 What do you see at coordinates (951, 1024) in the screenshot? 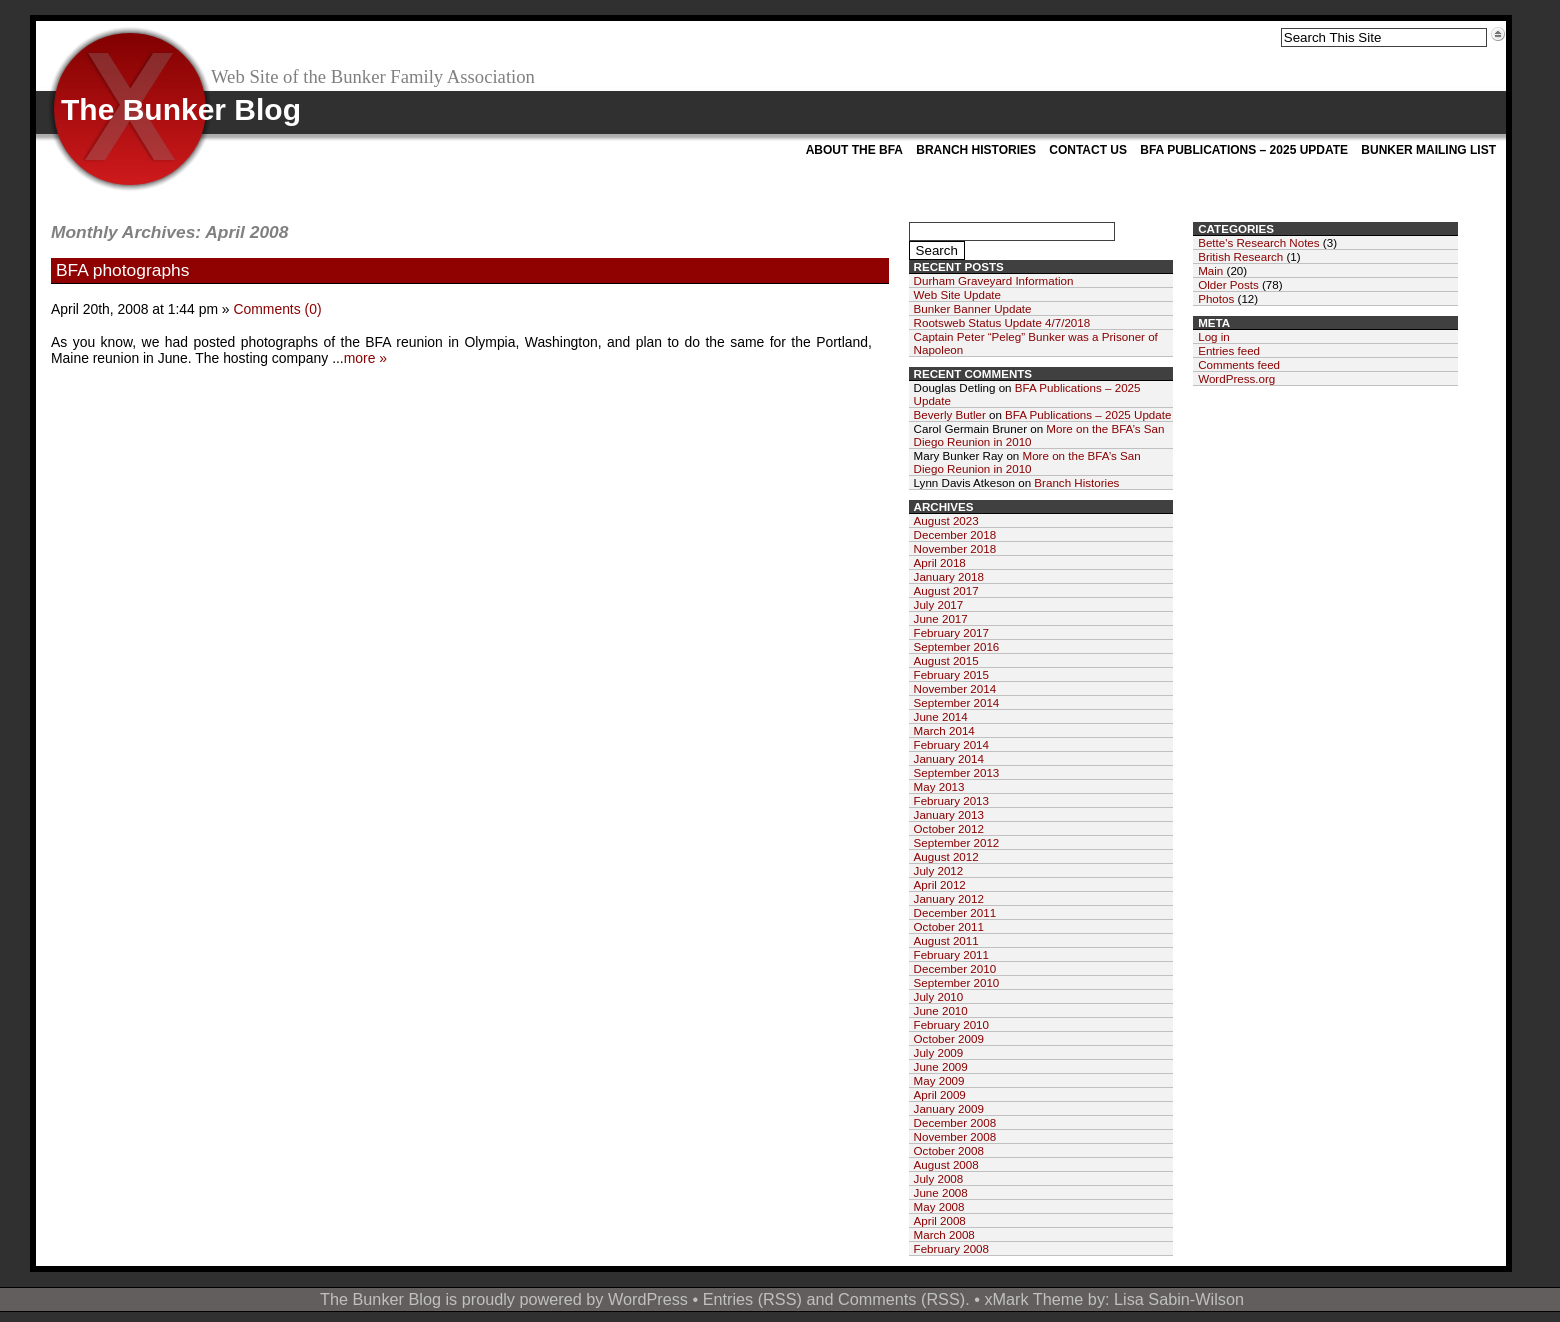
I see `February 2010` at bounding box center [951, 1024].